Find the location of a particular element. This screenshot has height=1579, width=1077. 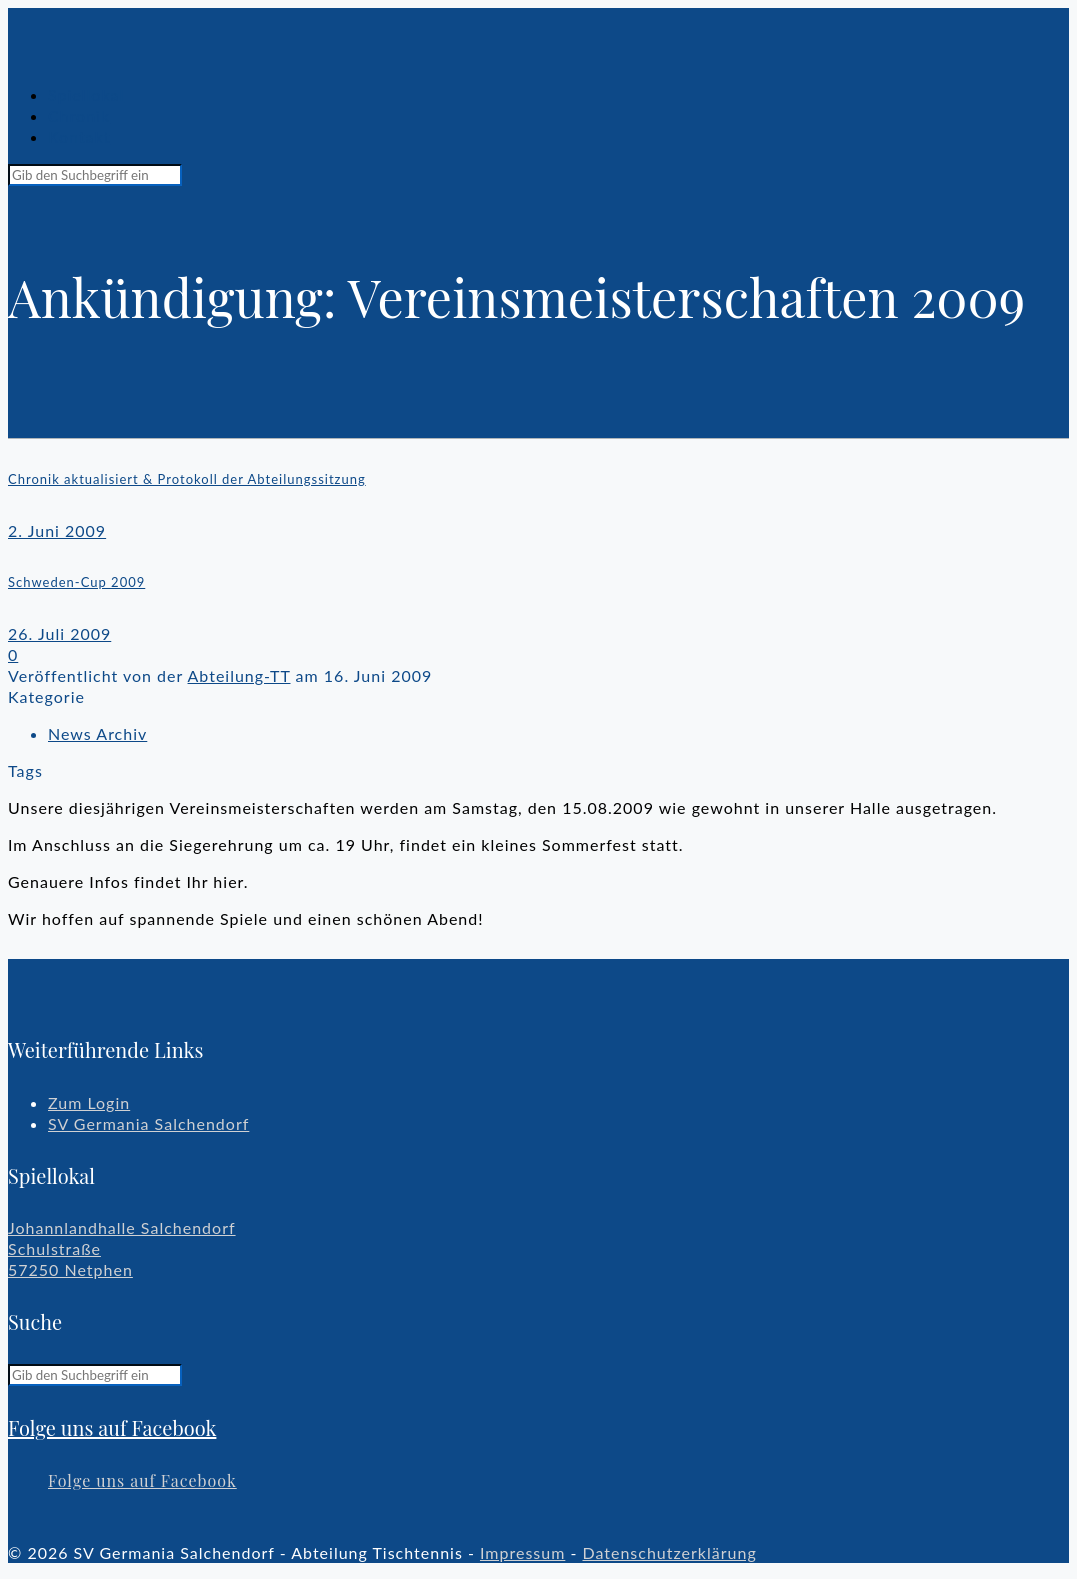

Datenschutzerklärung is located at coordinates (669, 1552).